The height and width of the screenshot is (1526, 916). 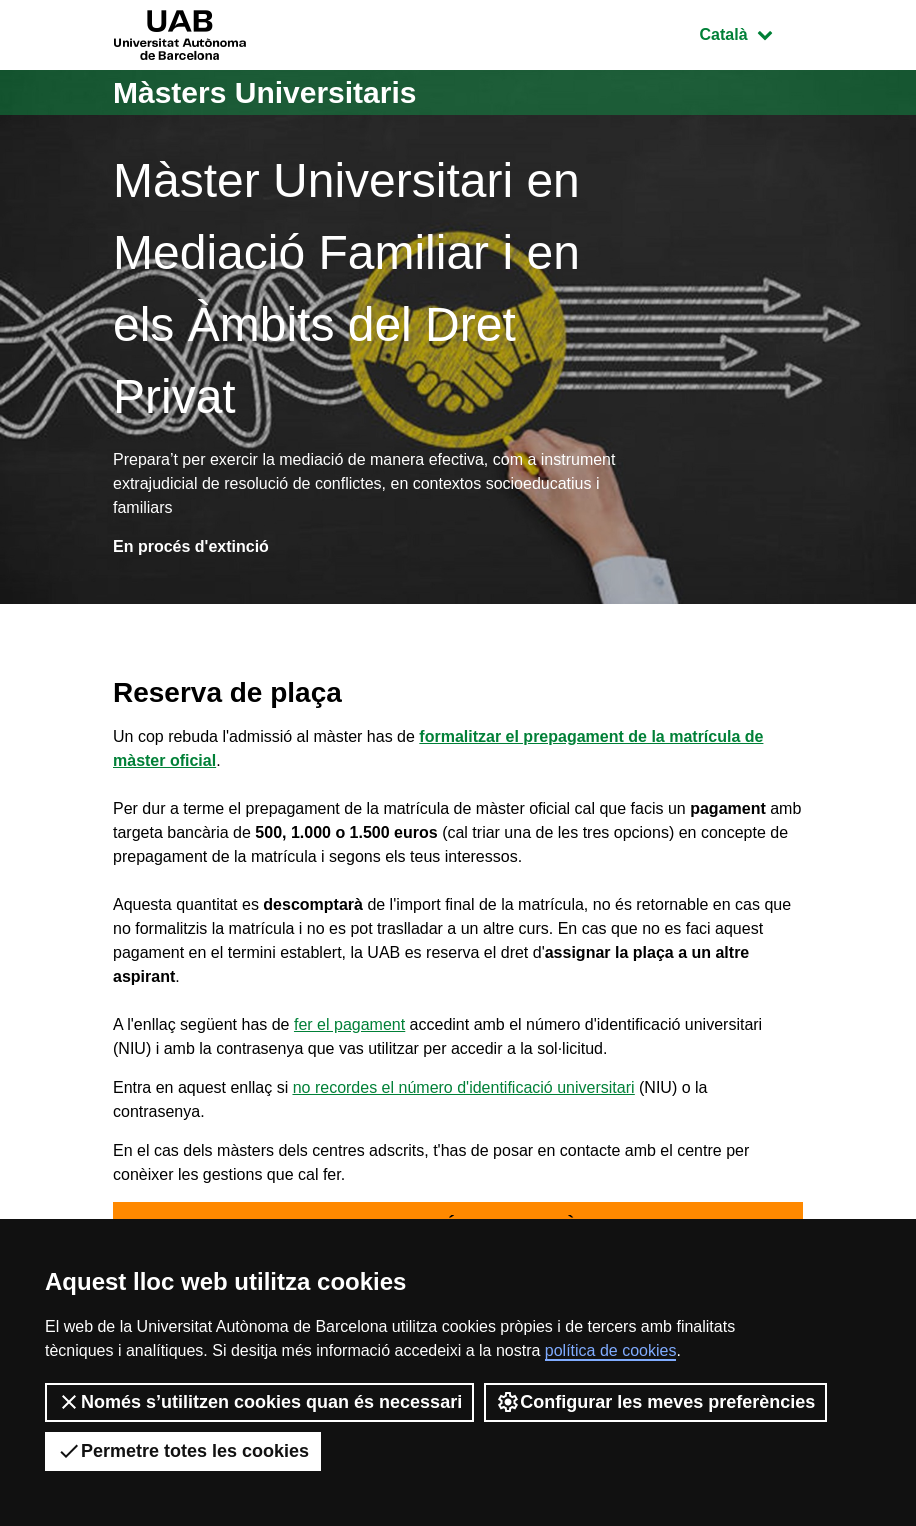 I want to click on Configurar les meves preferències, so click(x=655, y=1402).